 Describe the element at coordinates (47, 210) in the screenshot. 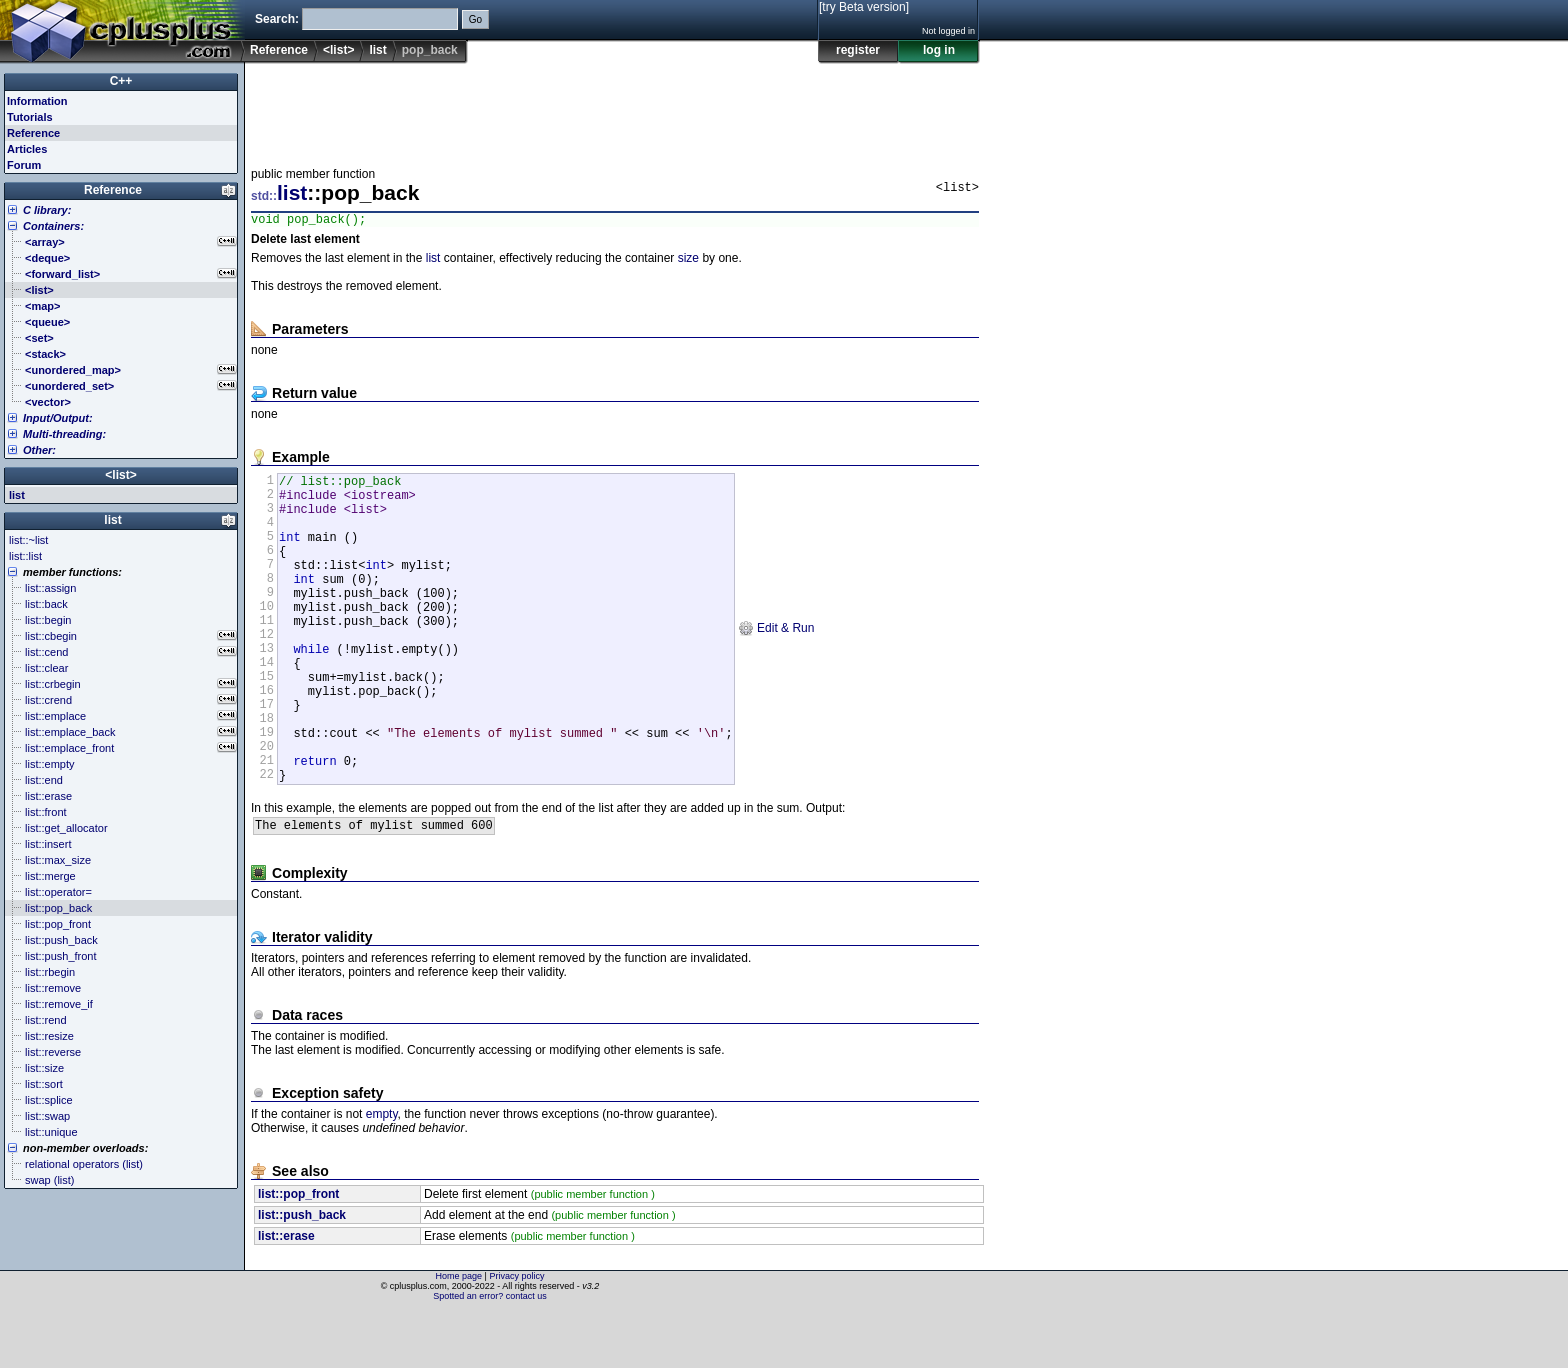

I see `C library:` at that location.